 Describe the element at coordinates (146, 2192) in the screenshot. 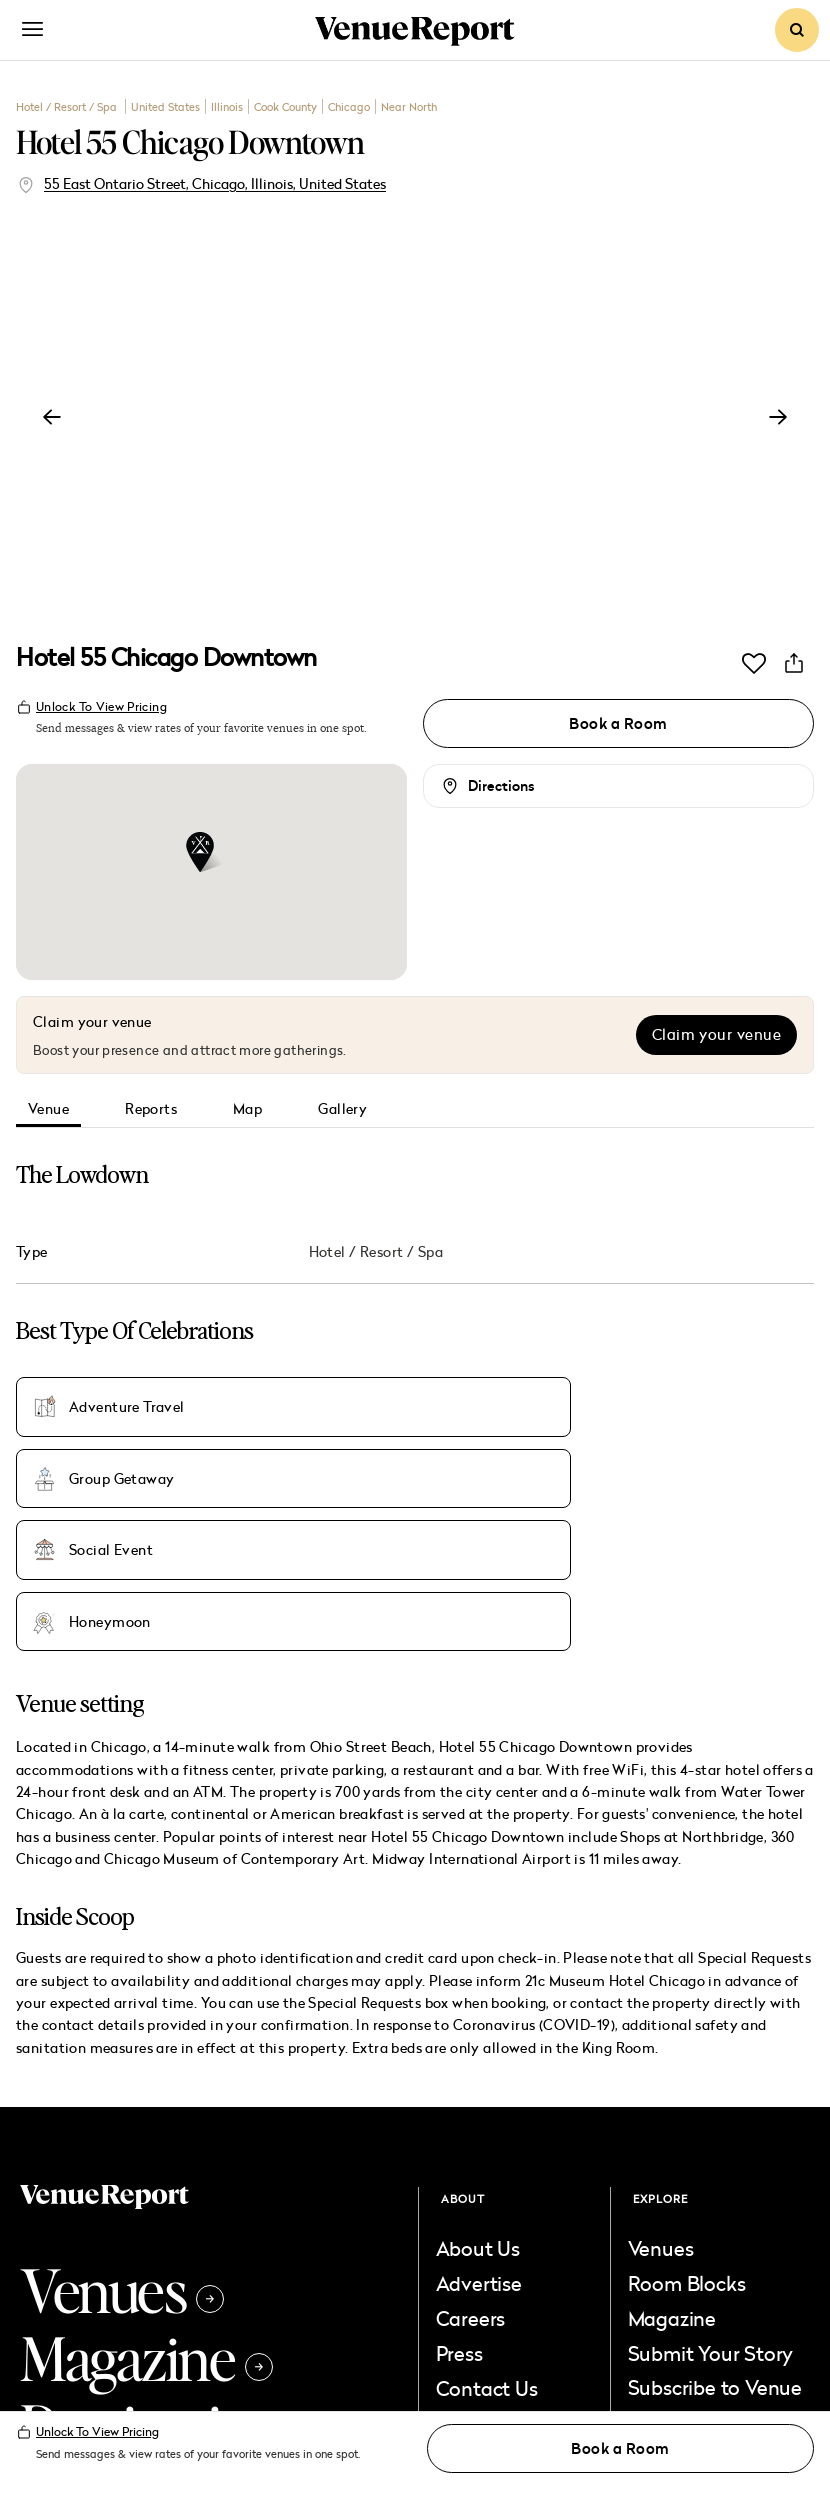

I see `Magazine` at that location.